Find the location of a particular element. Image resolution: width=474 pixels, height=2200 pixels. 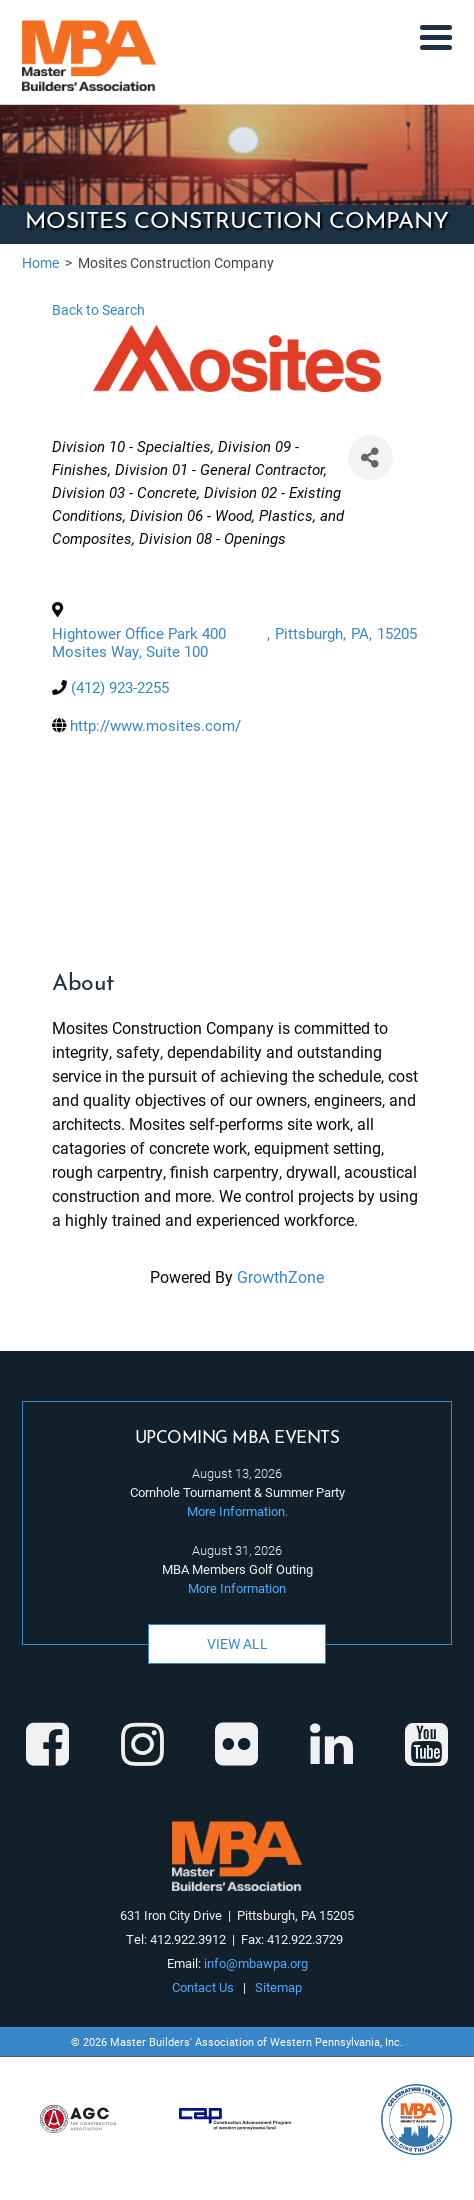

View All is located at coordinates (237, 1643).